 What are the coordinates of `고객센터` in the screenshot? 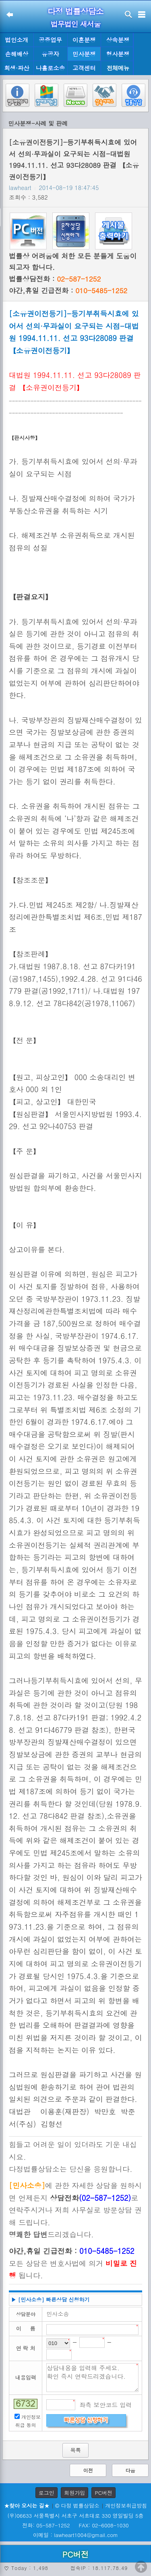 It's located at (84, 68).